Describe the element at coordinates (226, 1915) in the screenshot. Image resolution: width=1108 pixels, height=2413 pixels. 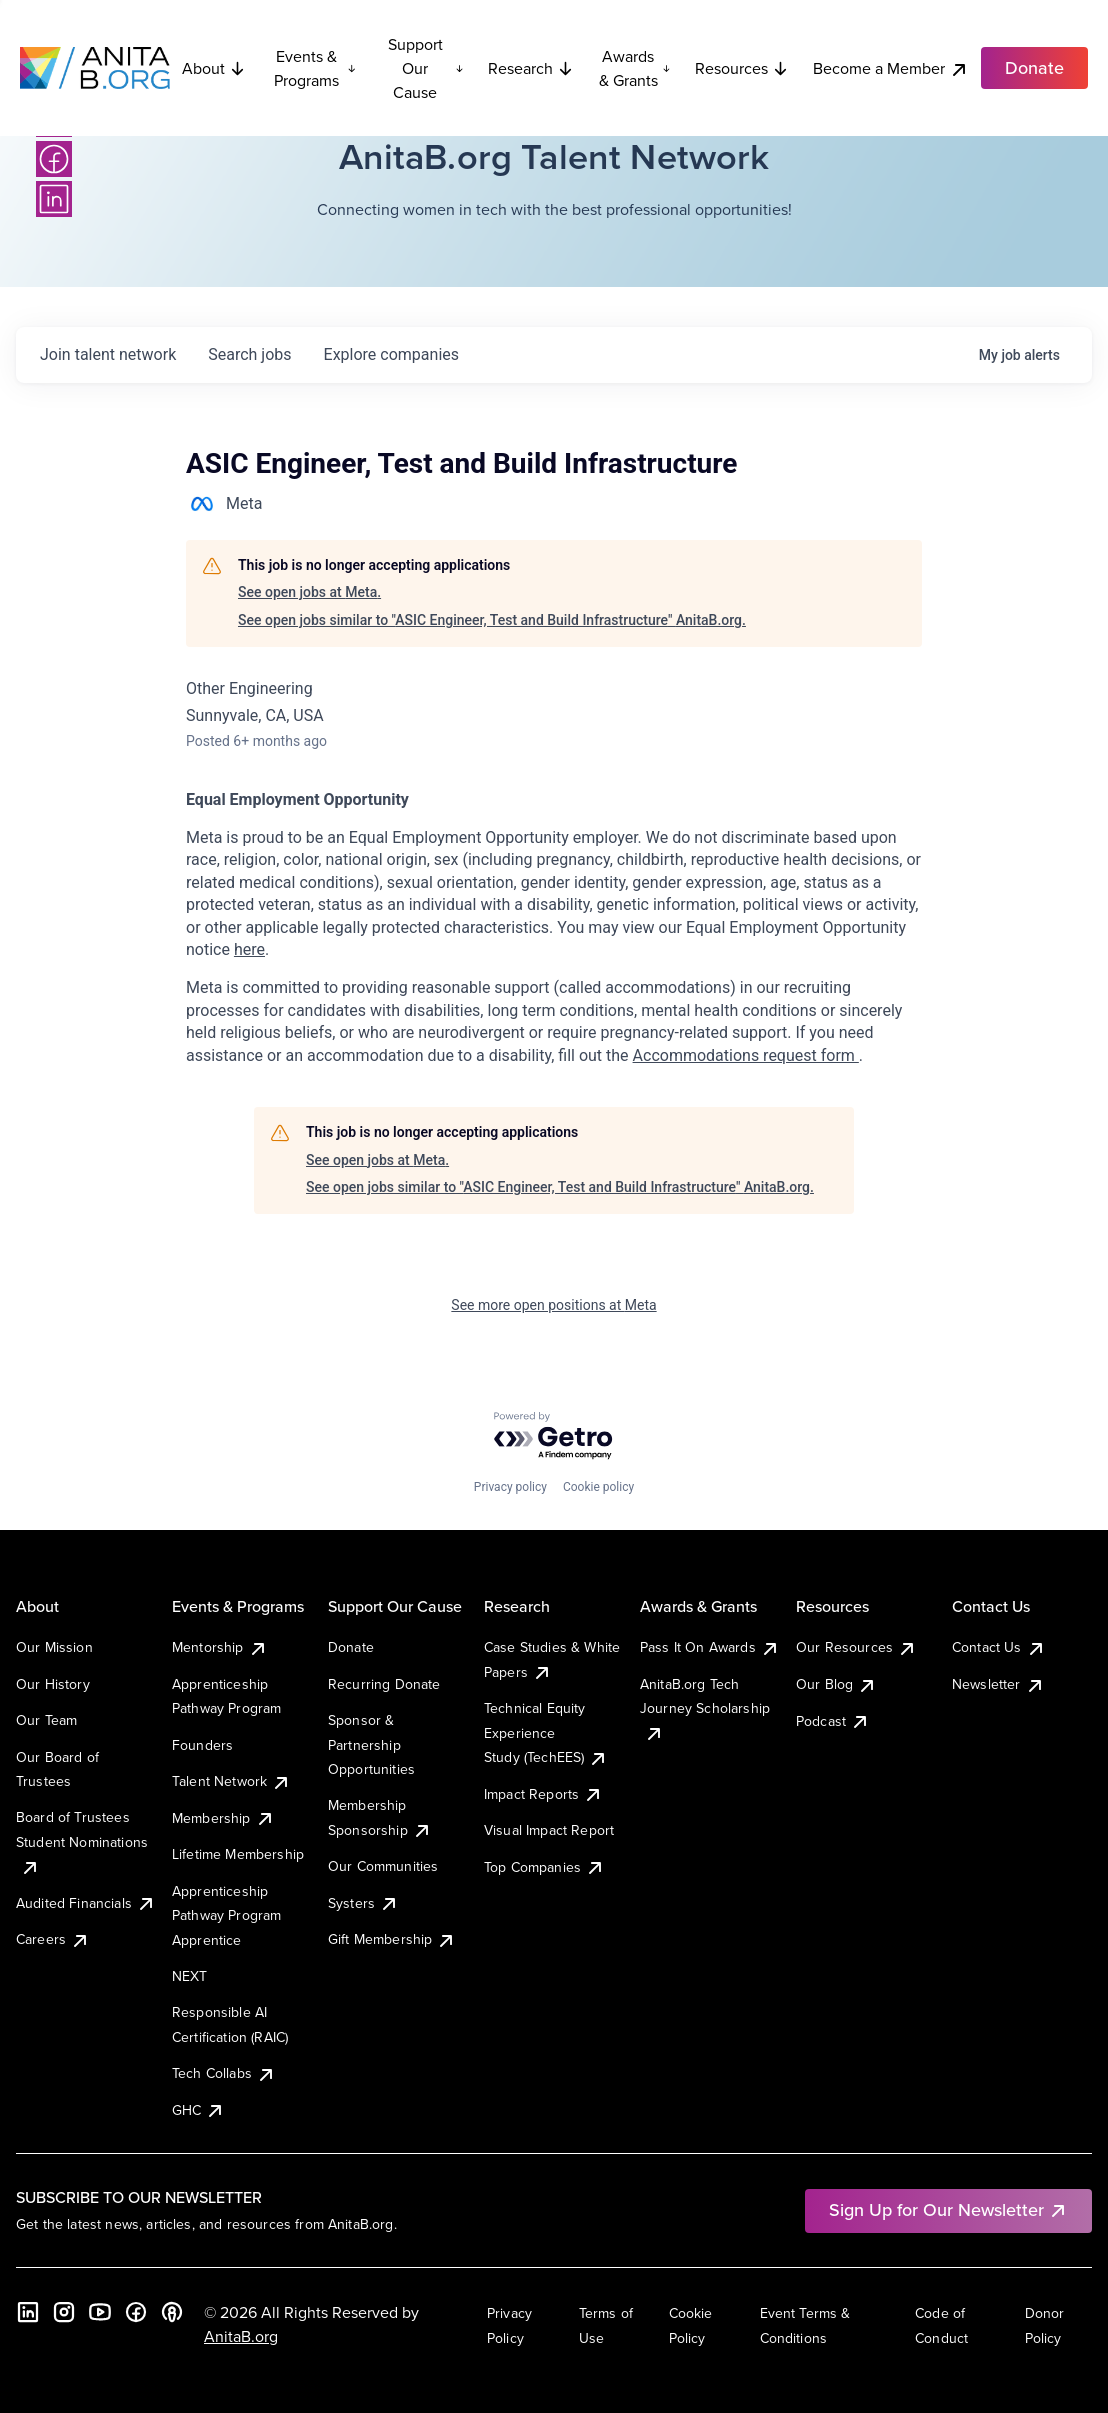
I see `Apprenticeship Pathway Program Apprentice` at that location.